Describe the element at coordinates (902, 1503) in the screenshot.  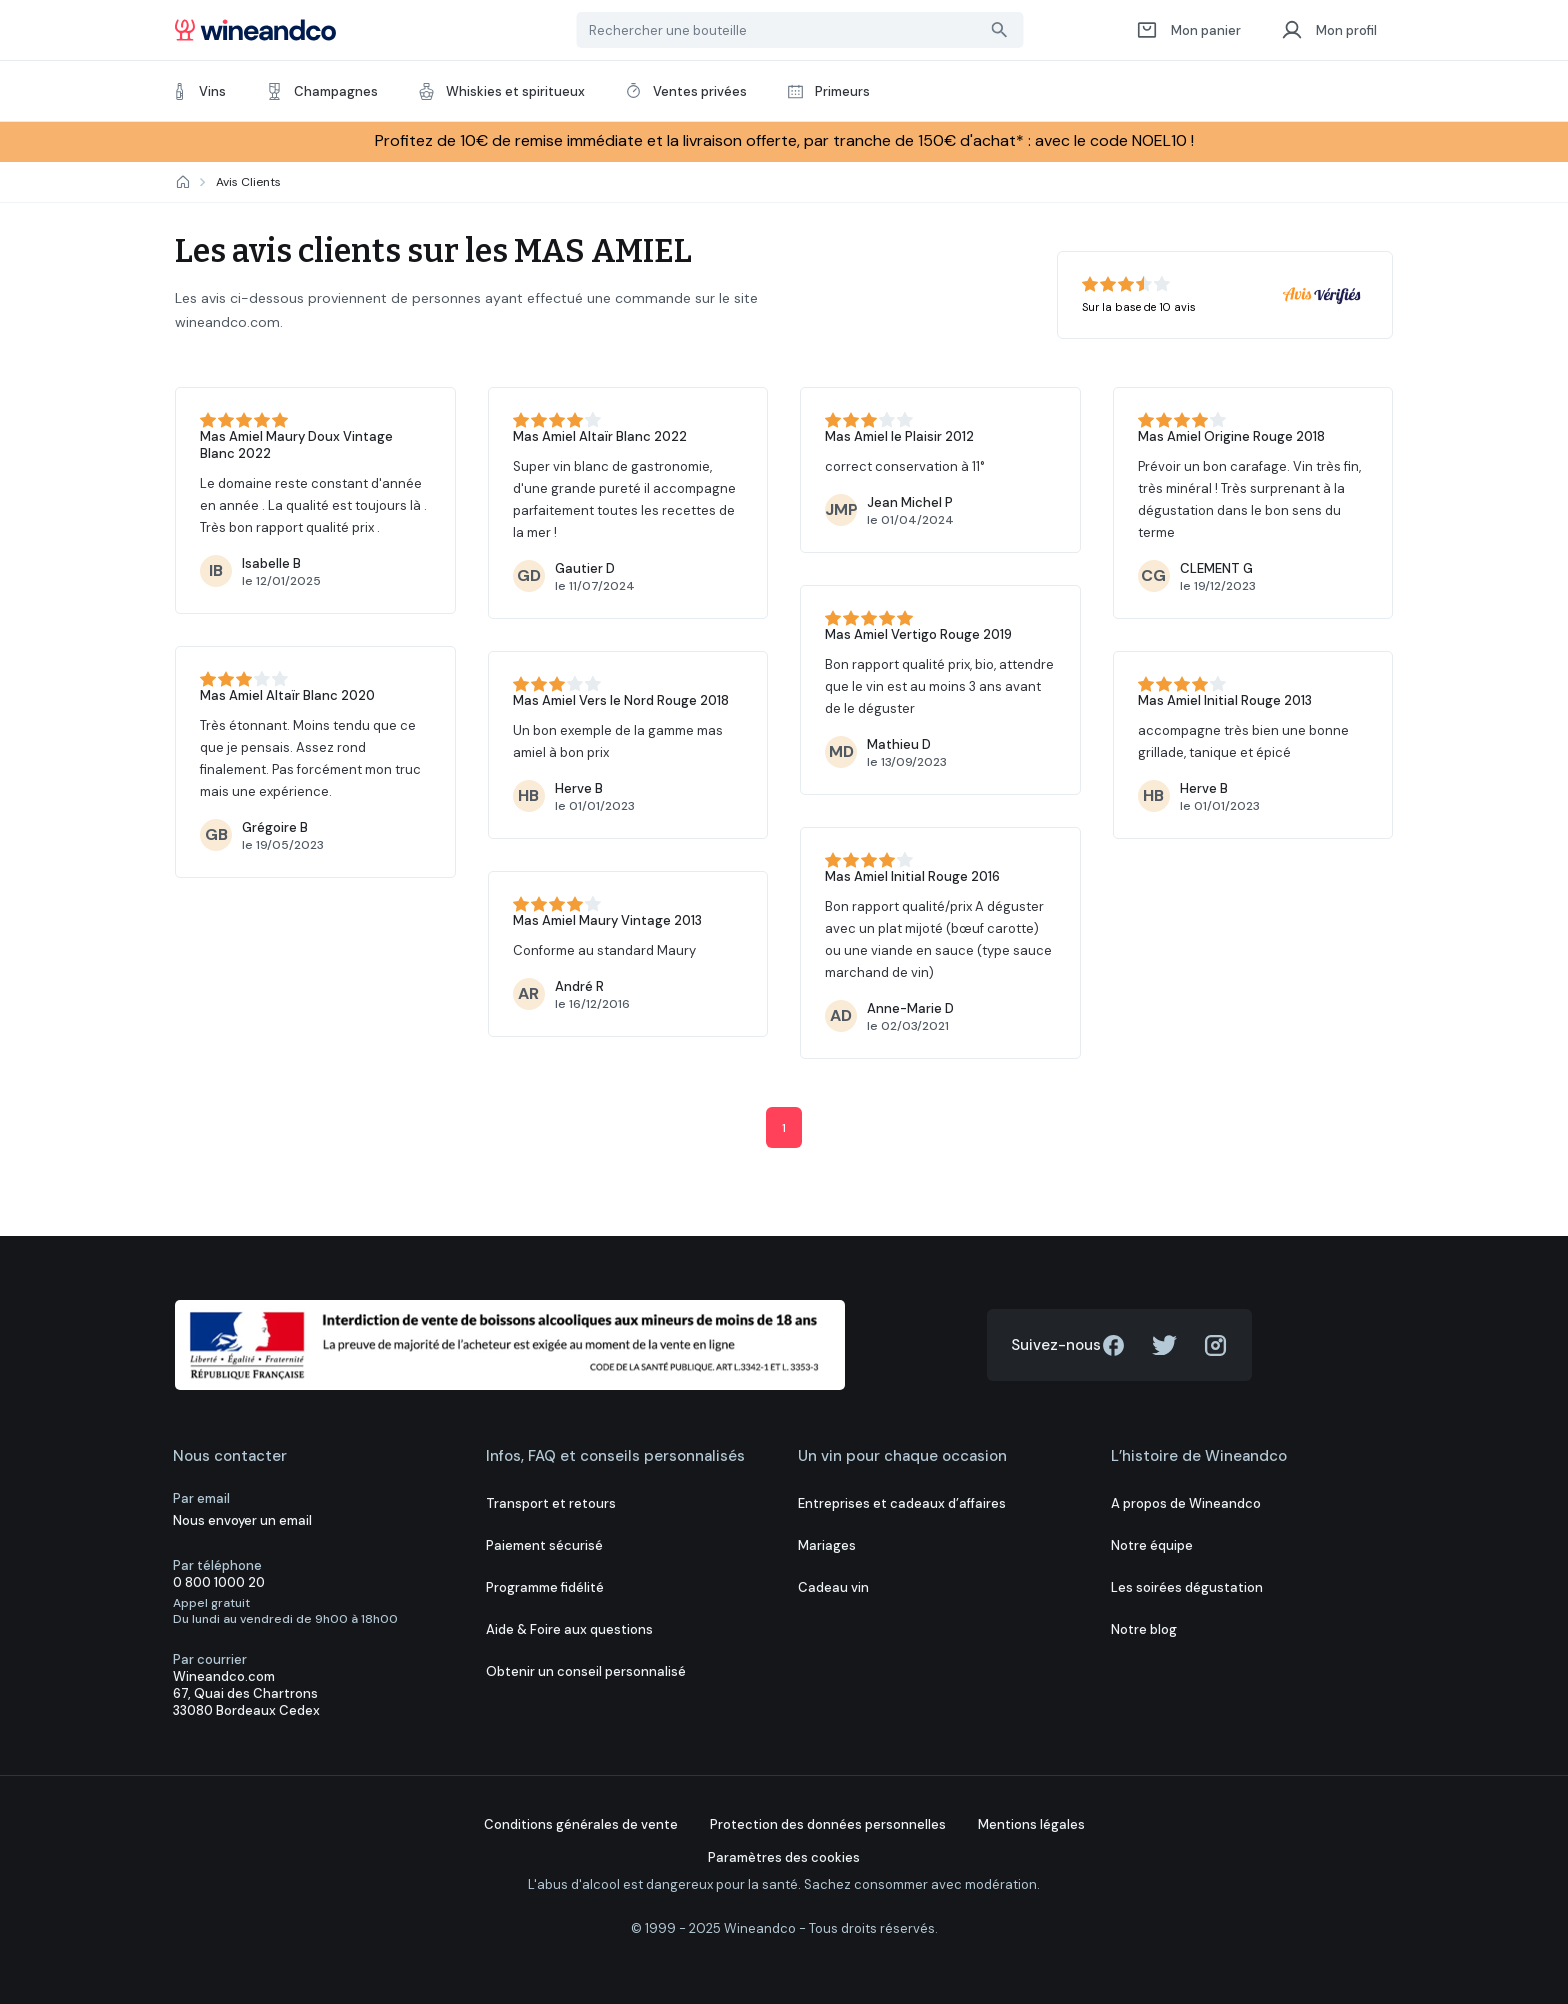
I see `Entreprises et cadeaux d’affaires` at that location.